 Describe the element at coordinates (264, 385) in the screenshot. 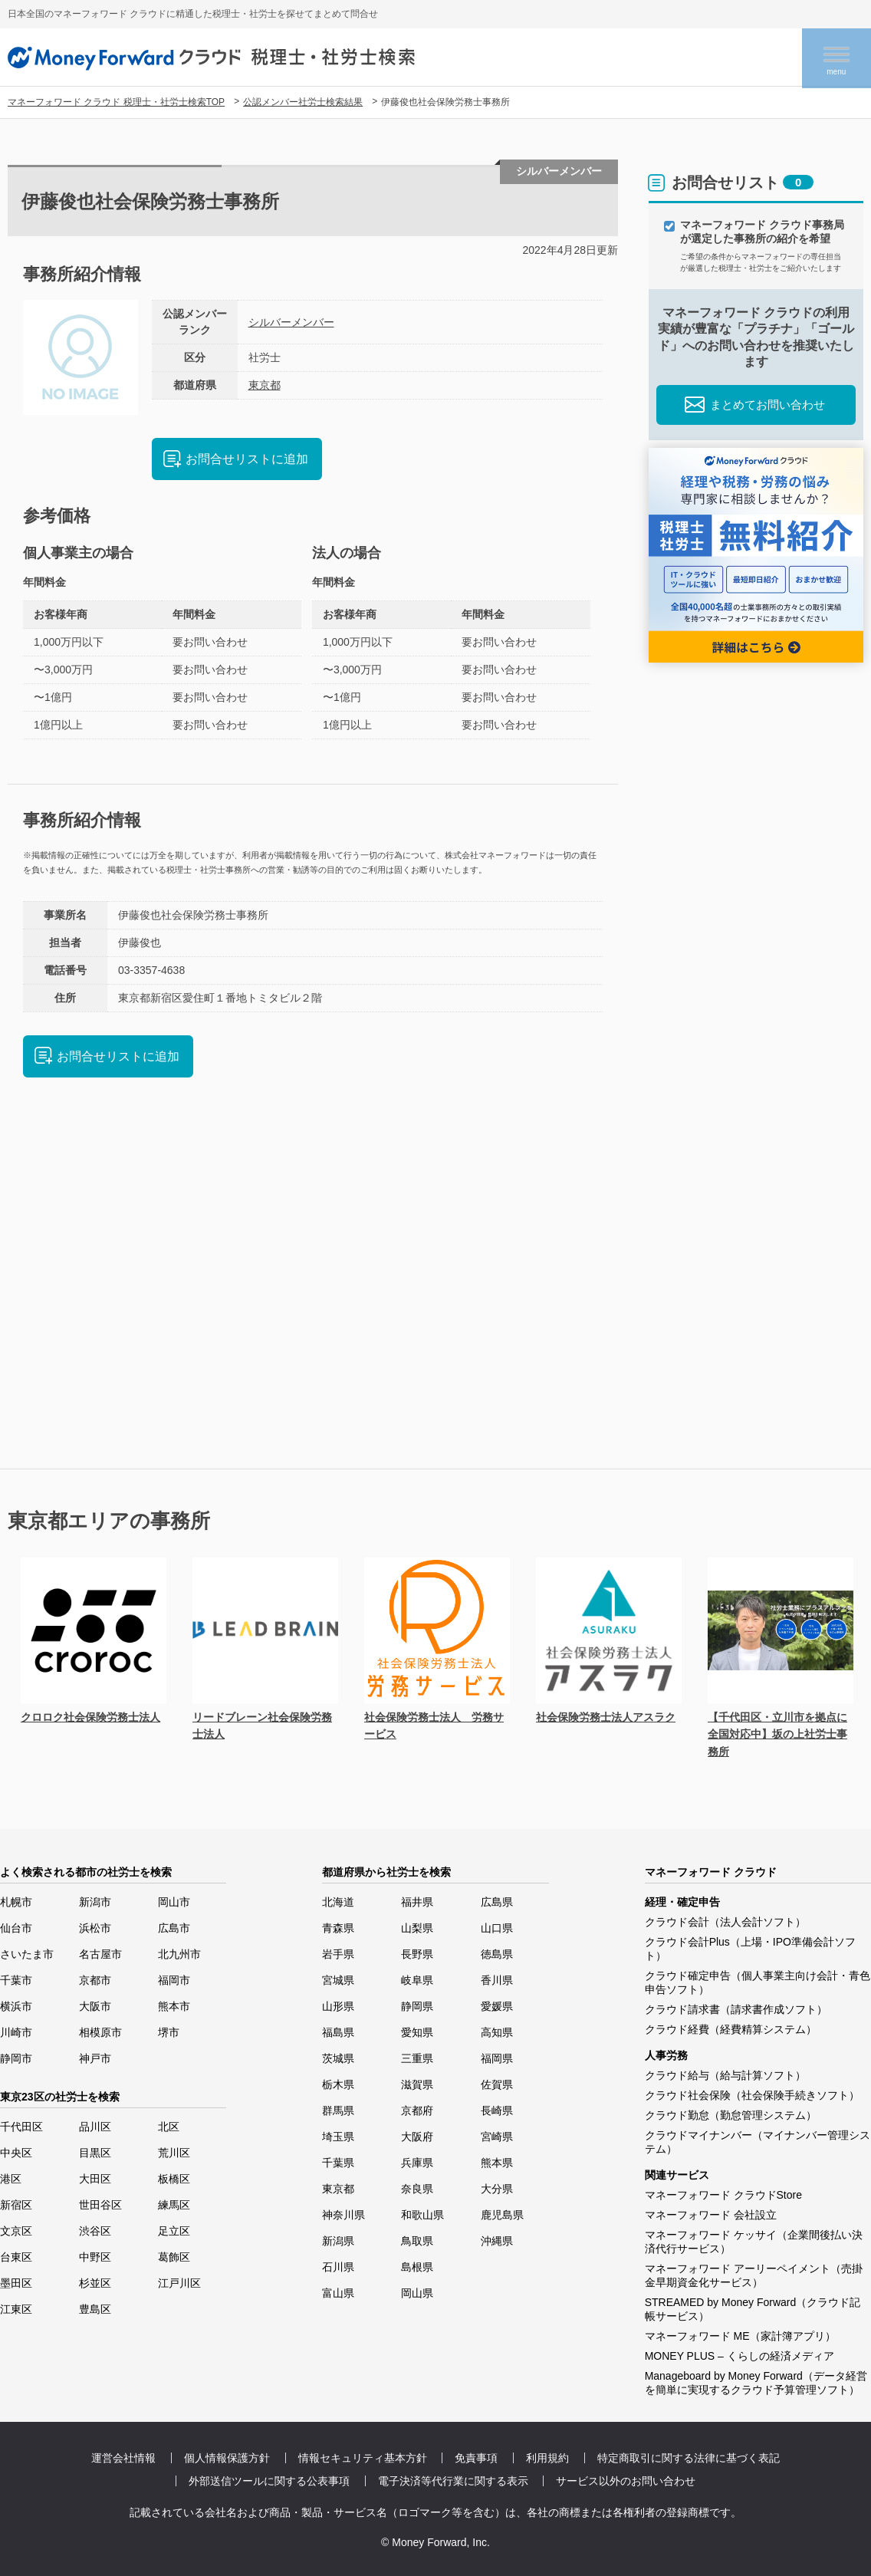

I see `東京都` at that location.